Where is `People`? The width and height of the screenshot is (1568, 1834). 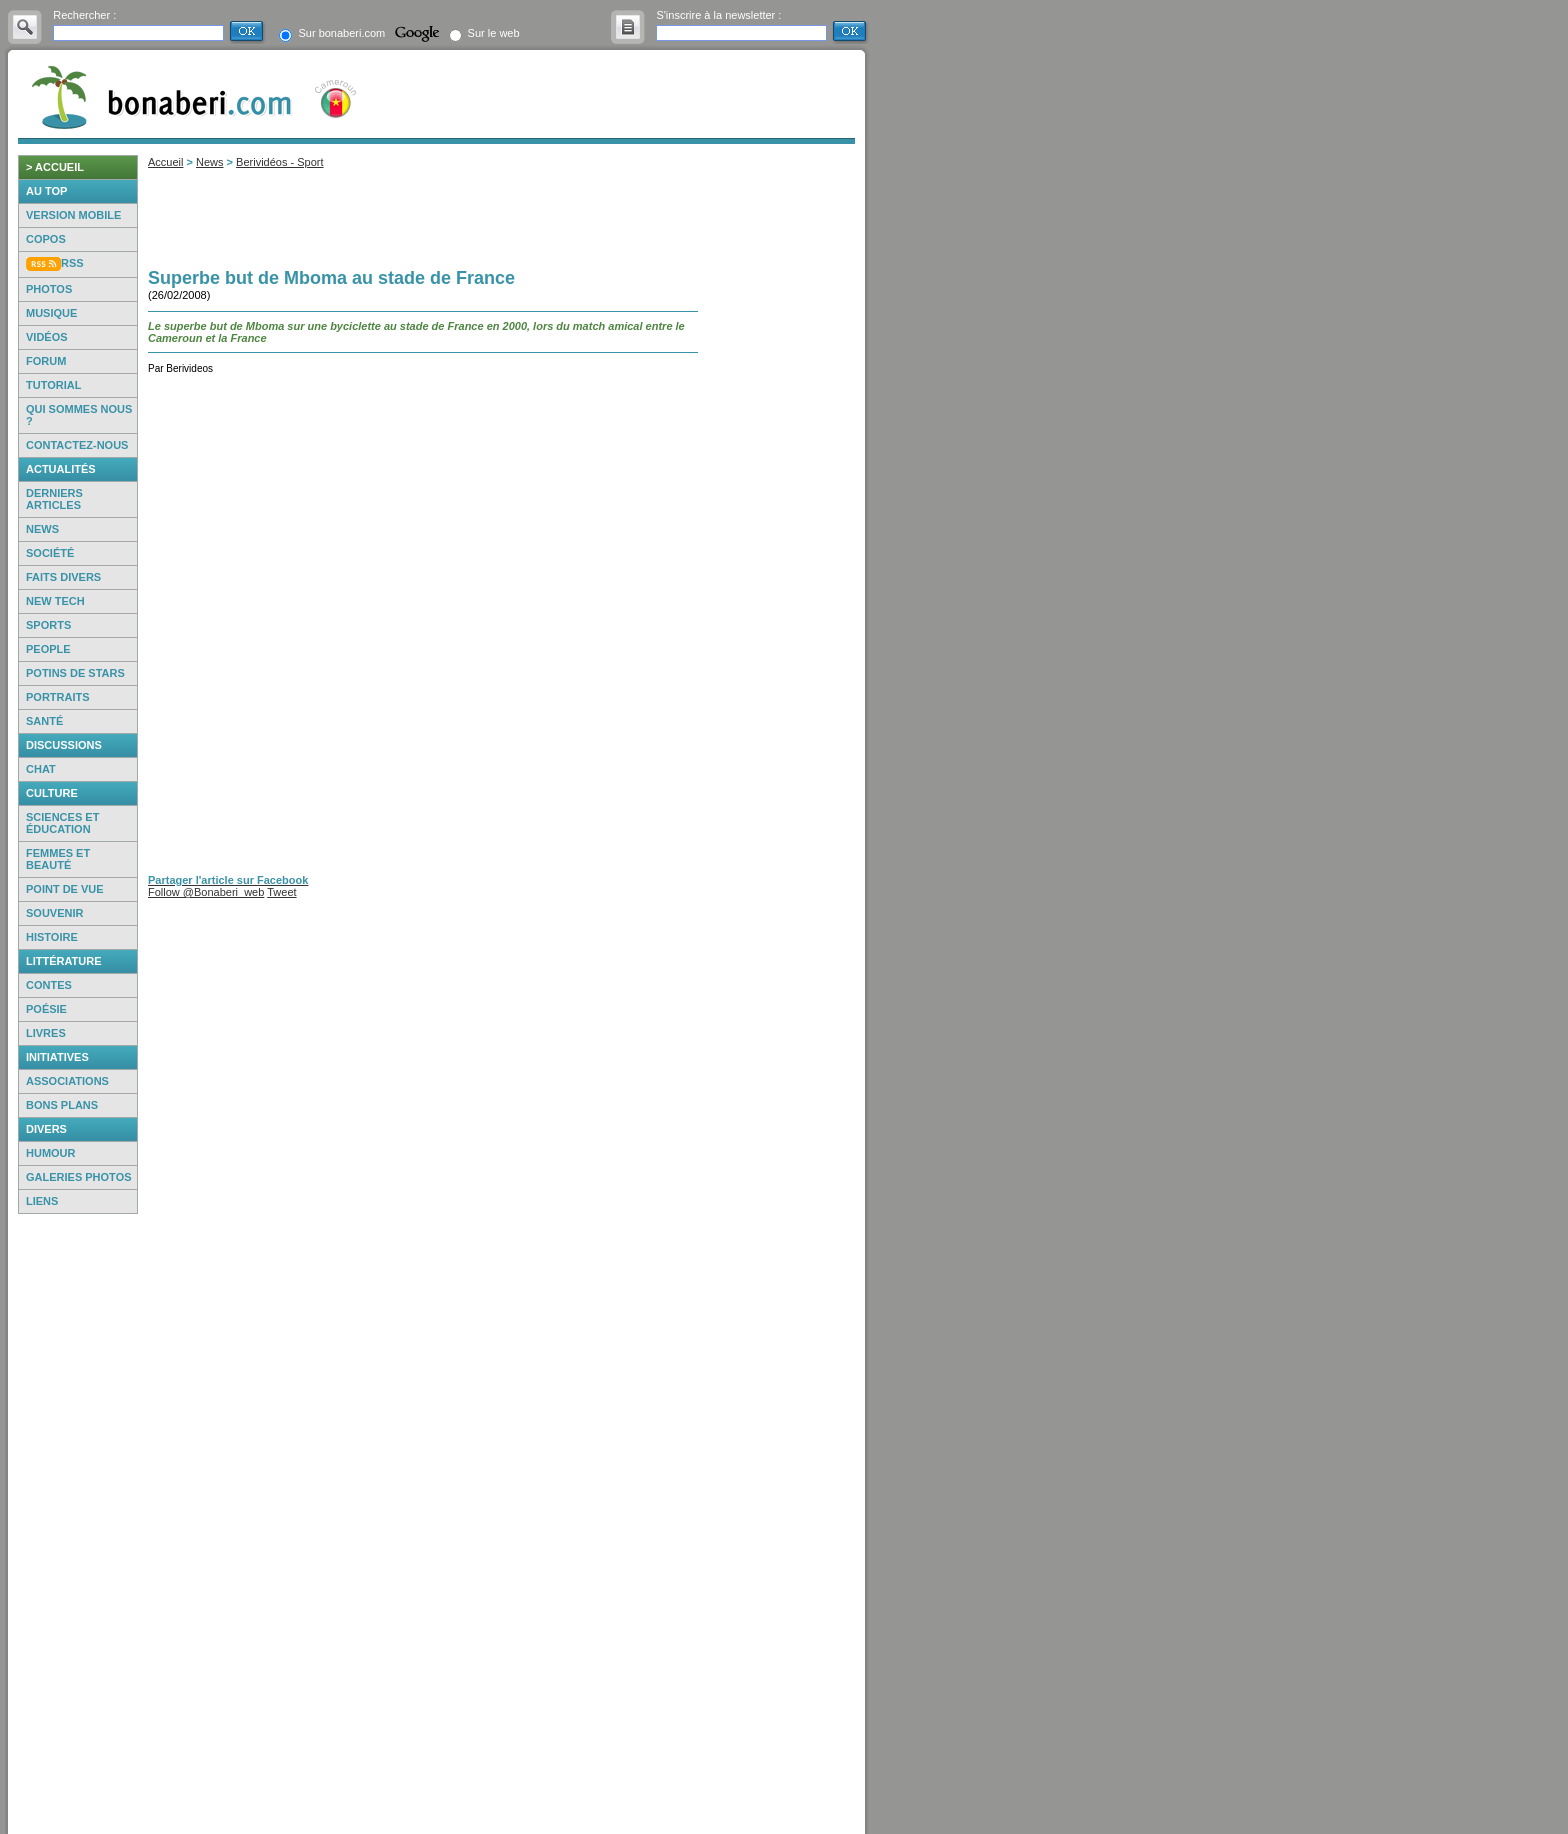
People is located at coordinates (48, 649).